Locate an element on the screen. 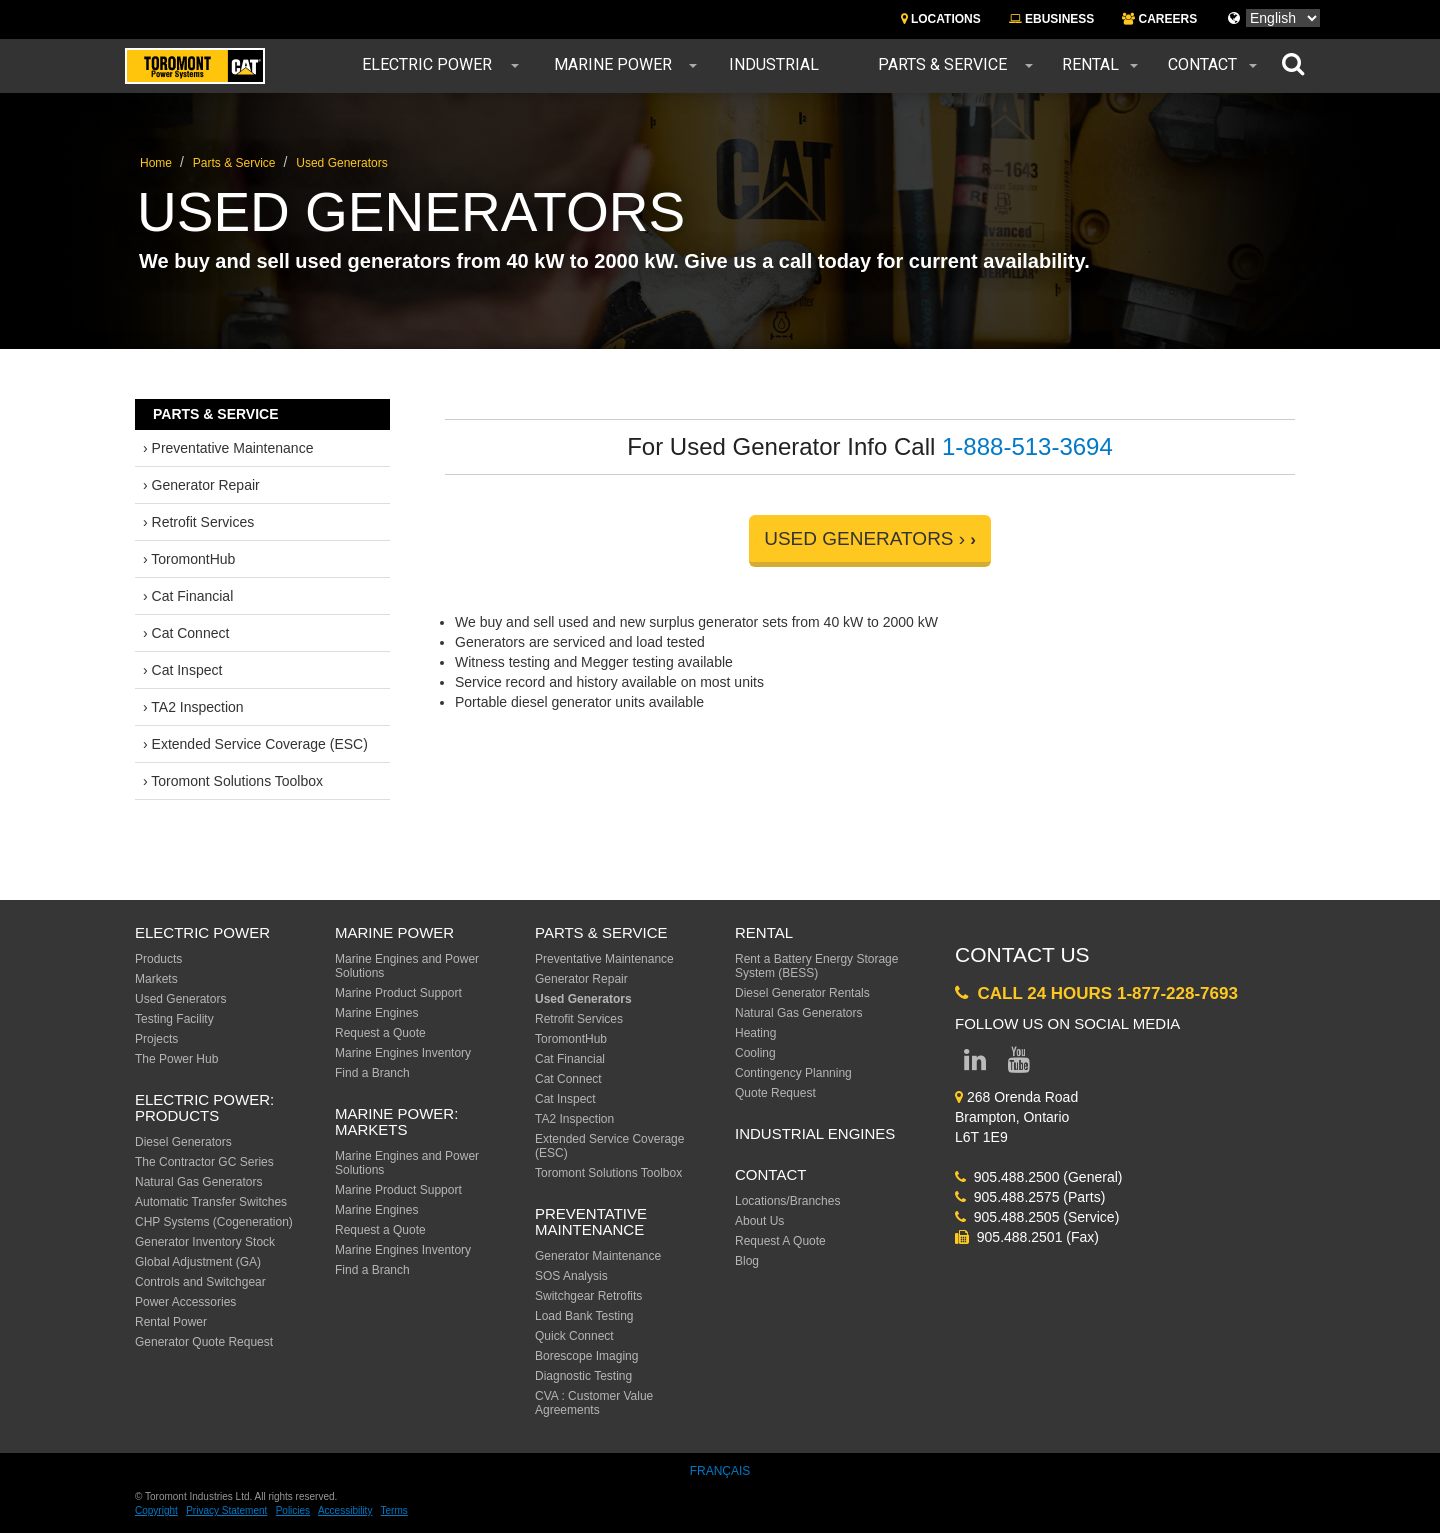  Find a Branch is located at coordinates (372, 1073).